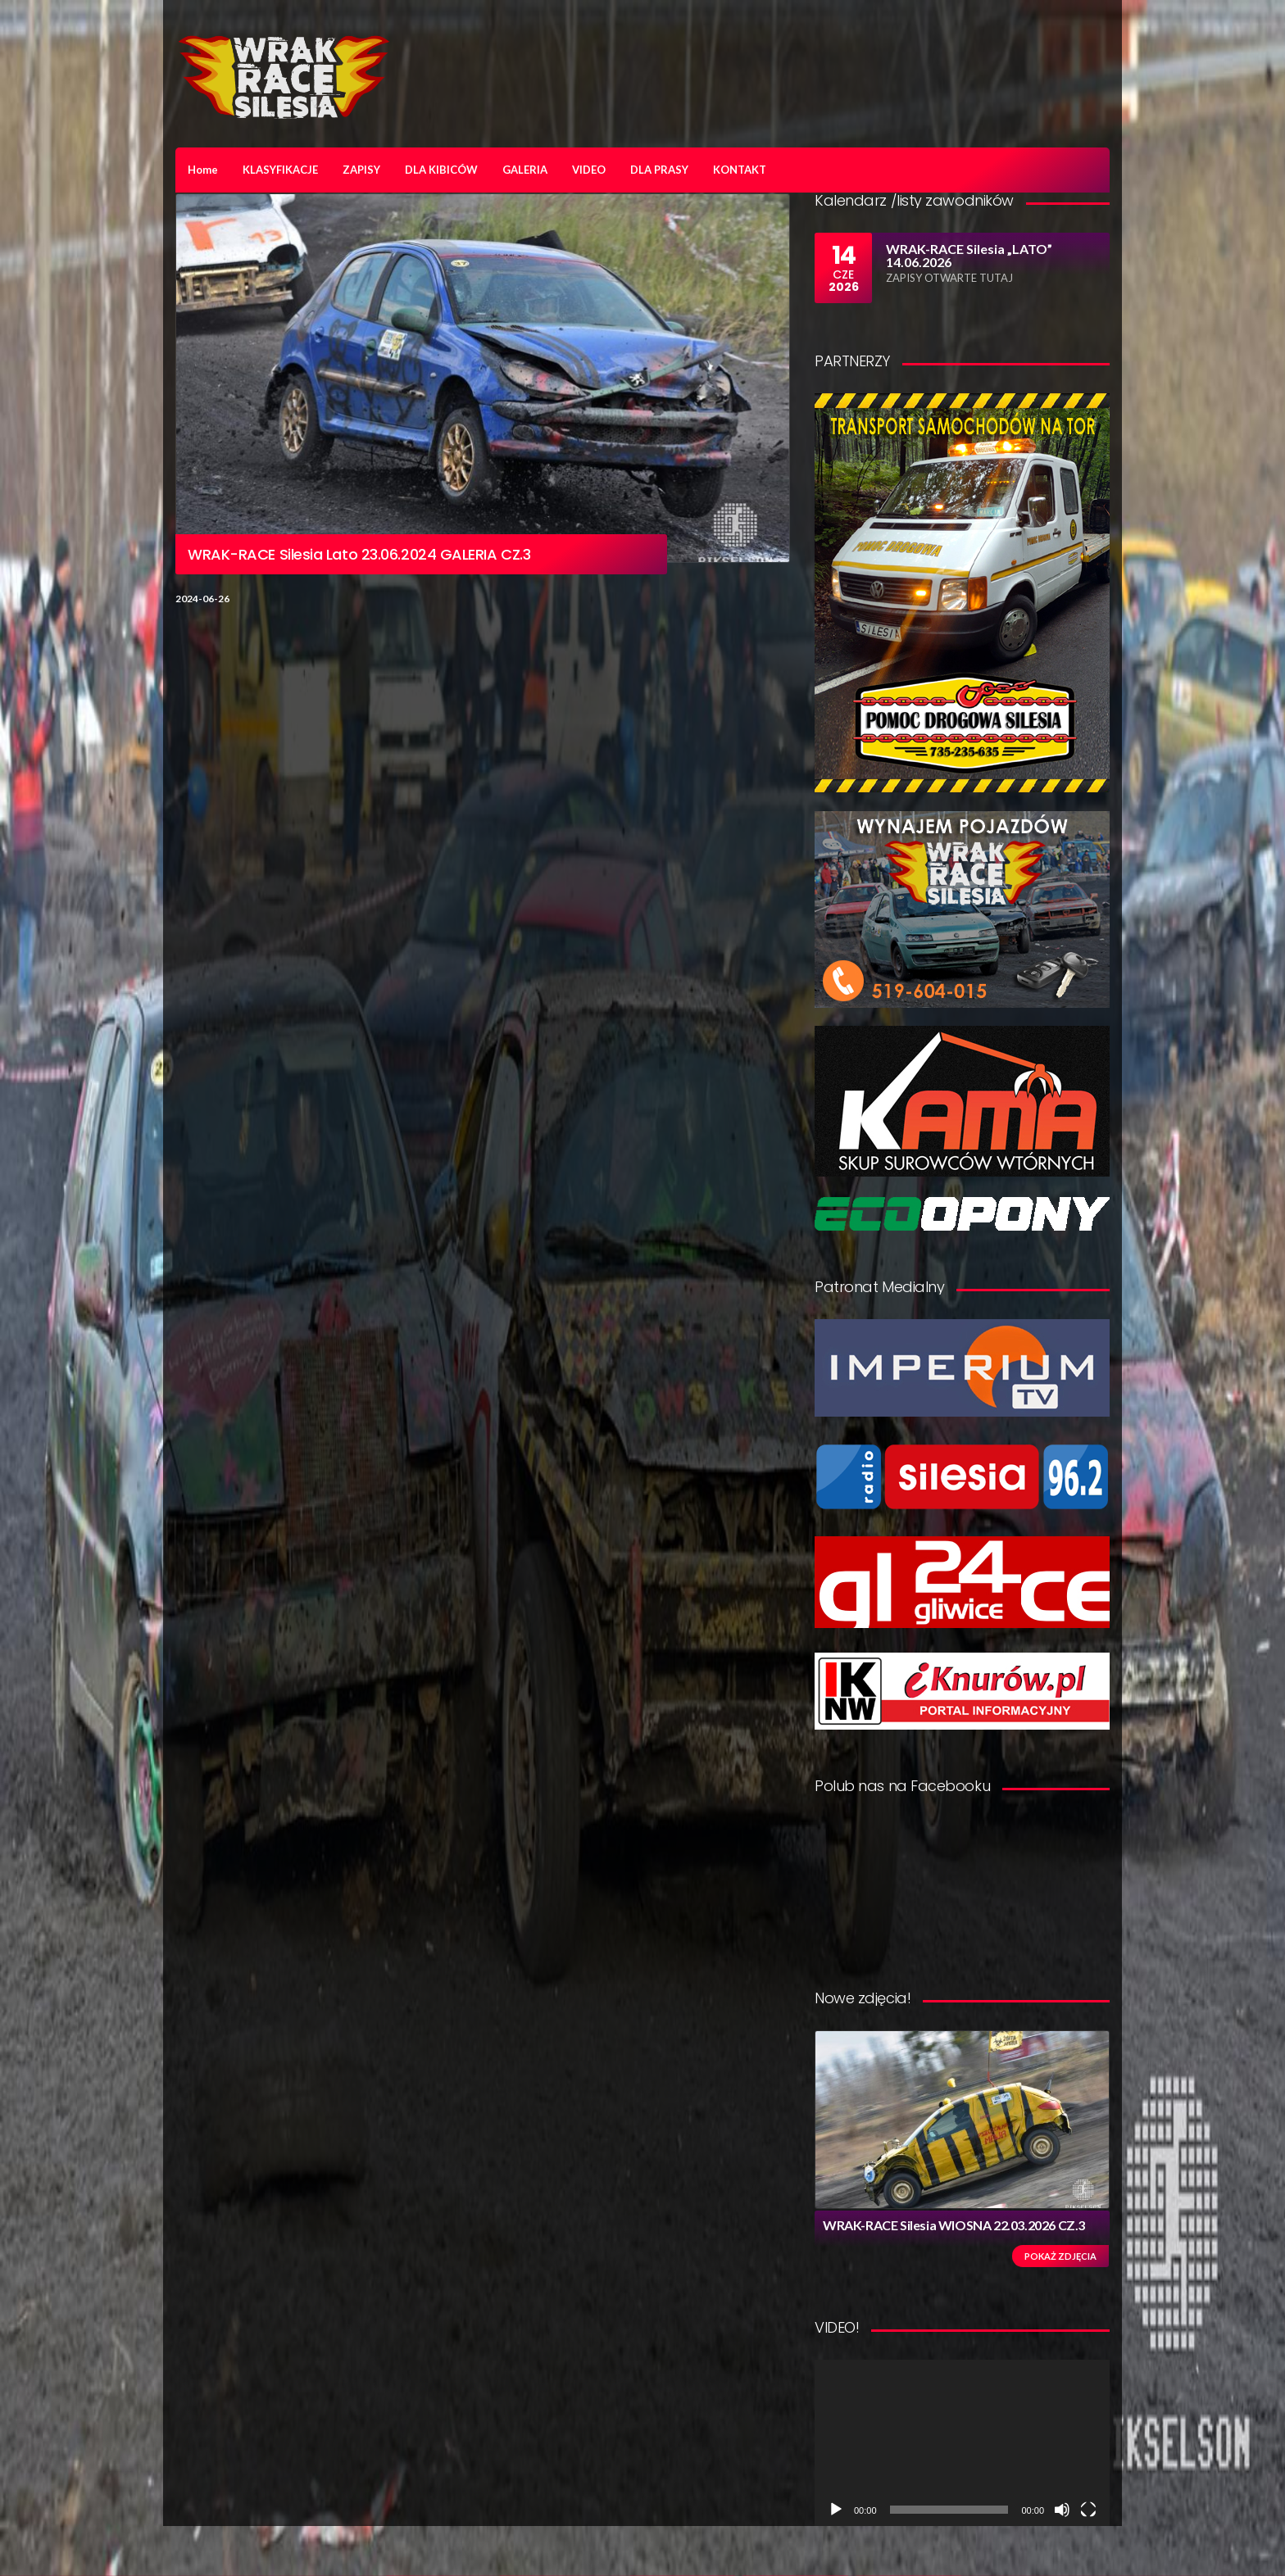 The width and height of the screenshot is (1285, 2576). Describe the element at coordinates (589, 169) in the screenshot. I see `VIDEO` at that location.